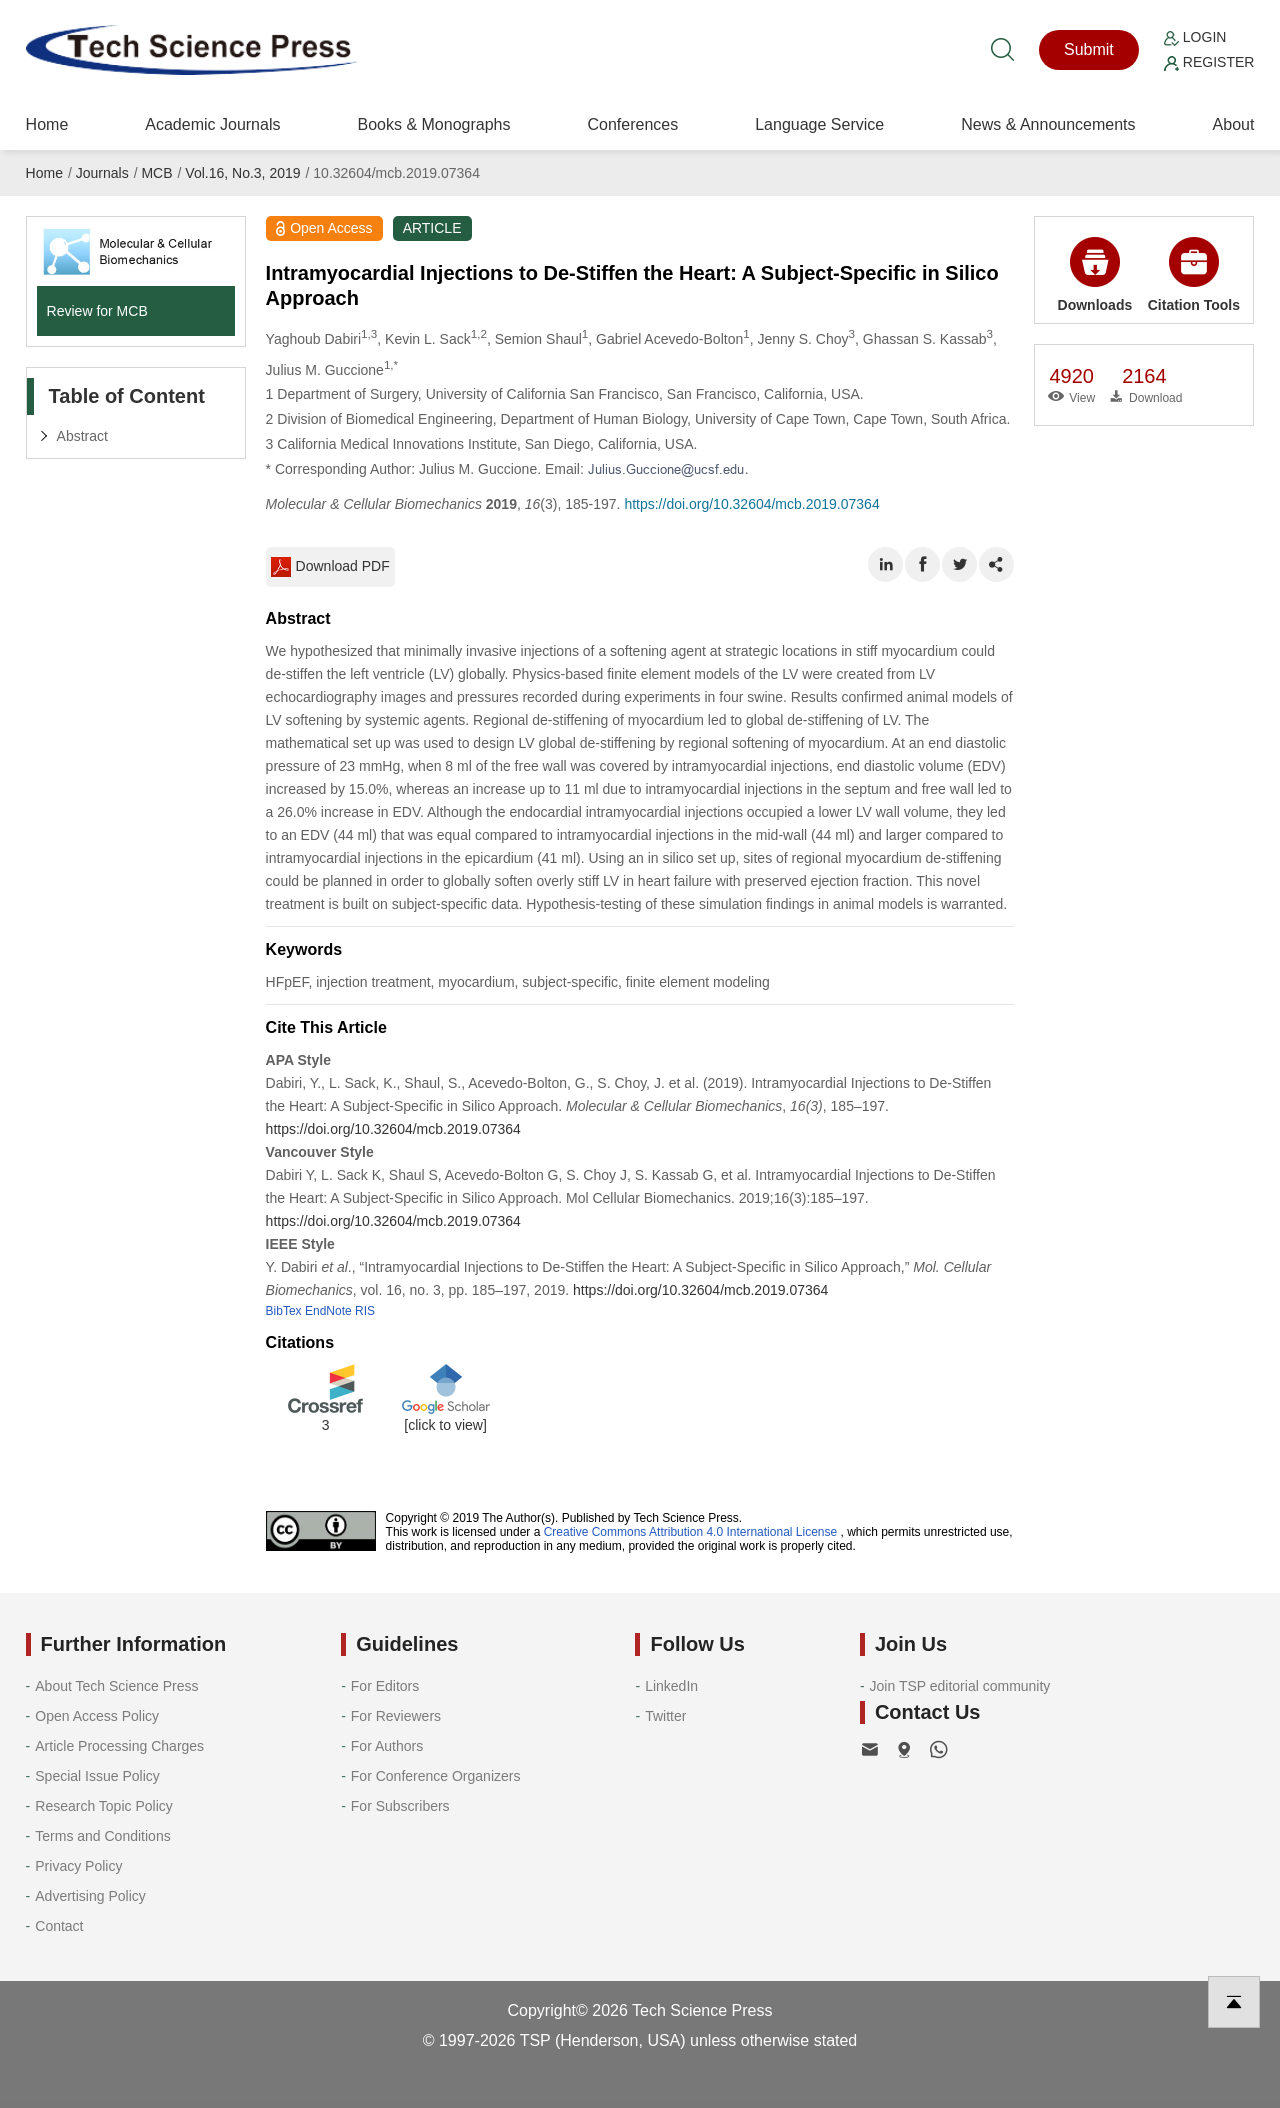  I want to click on For Authors, so click(387, 1746).